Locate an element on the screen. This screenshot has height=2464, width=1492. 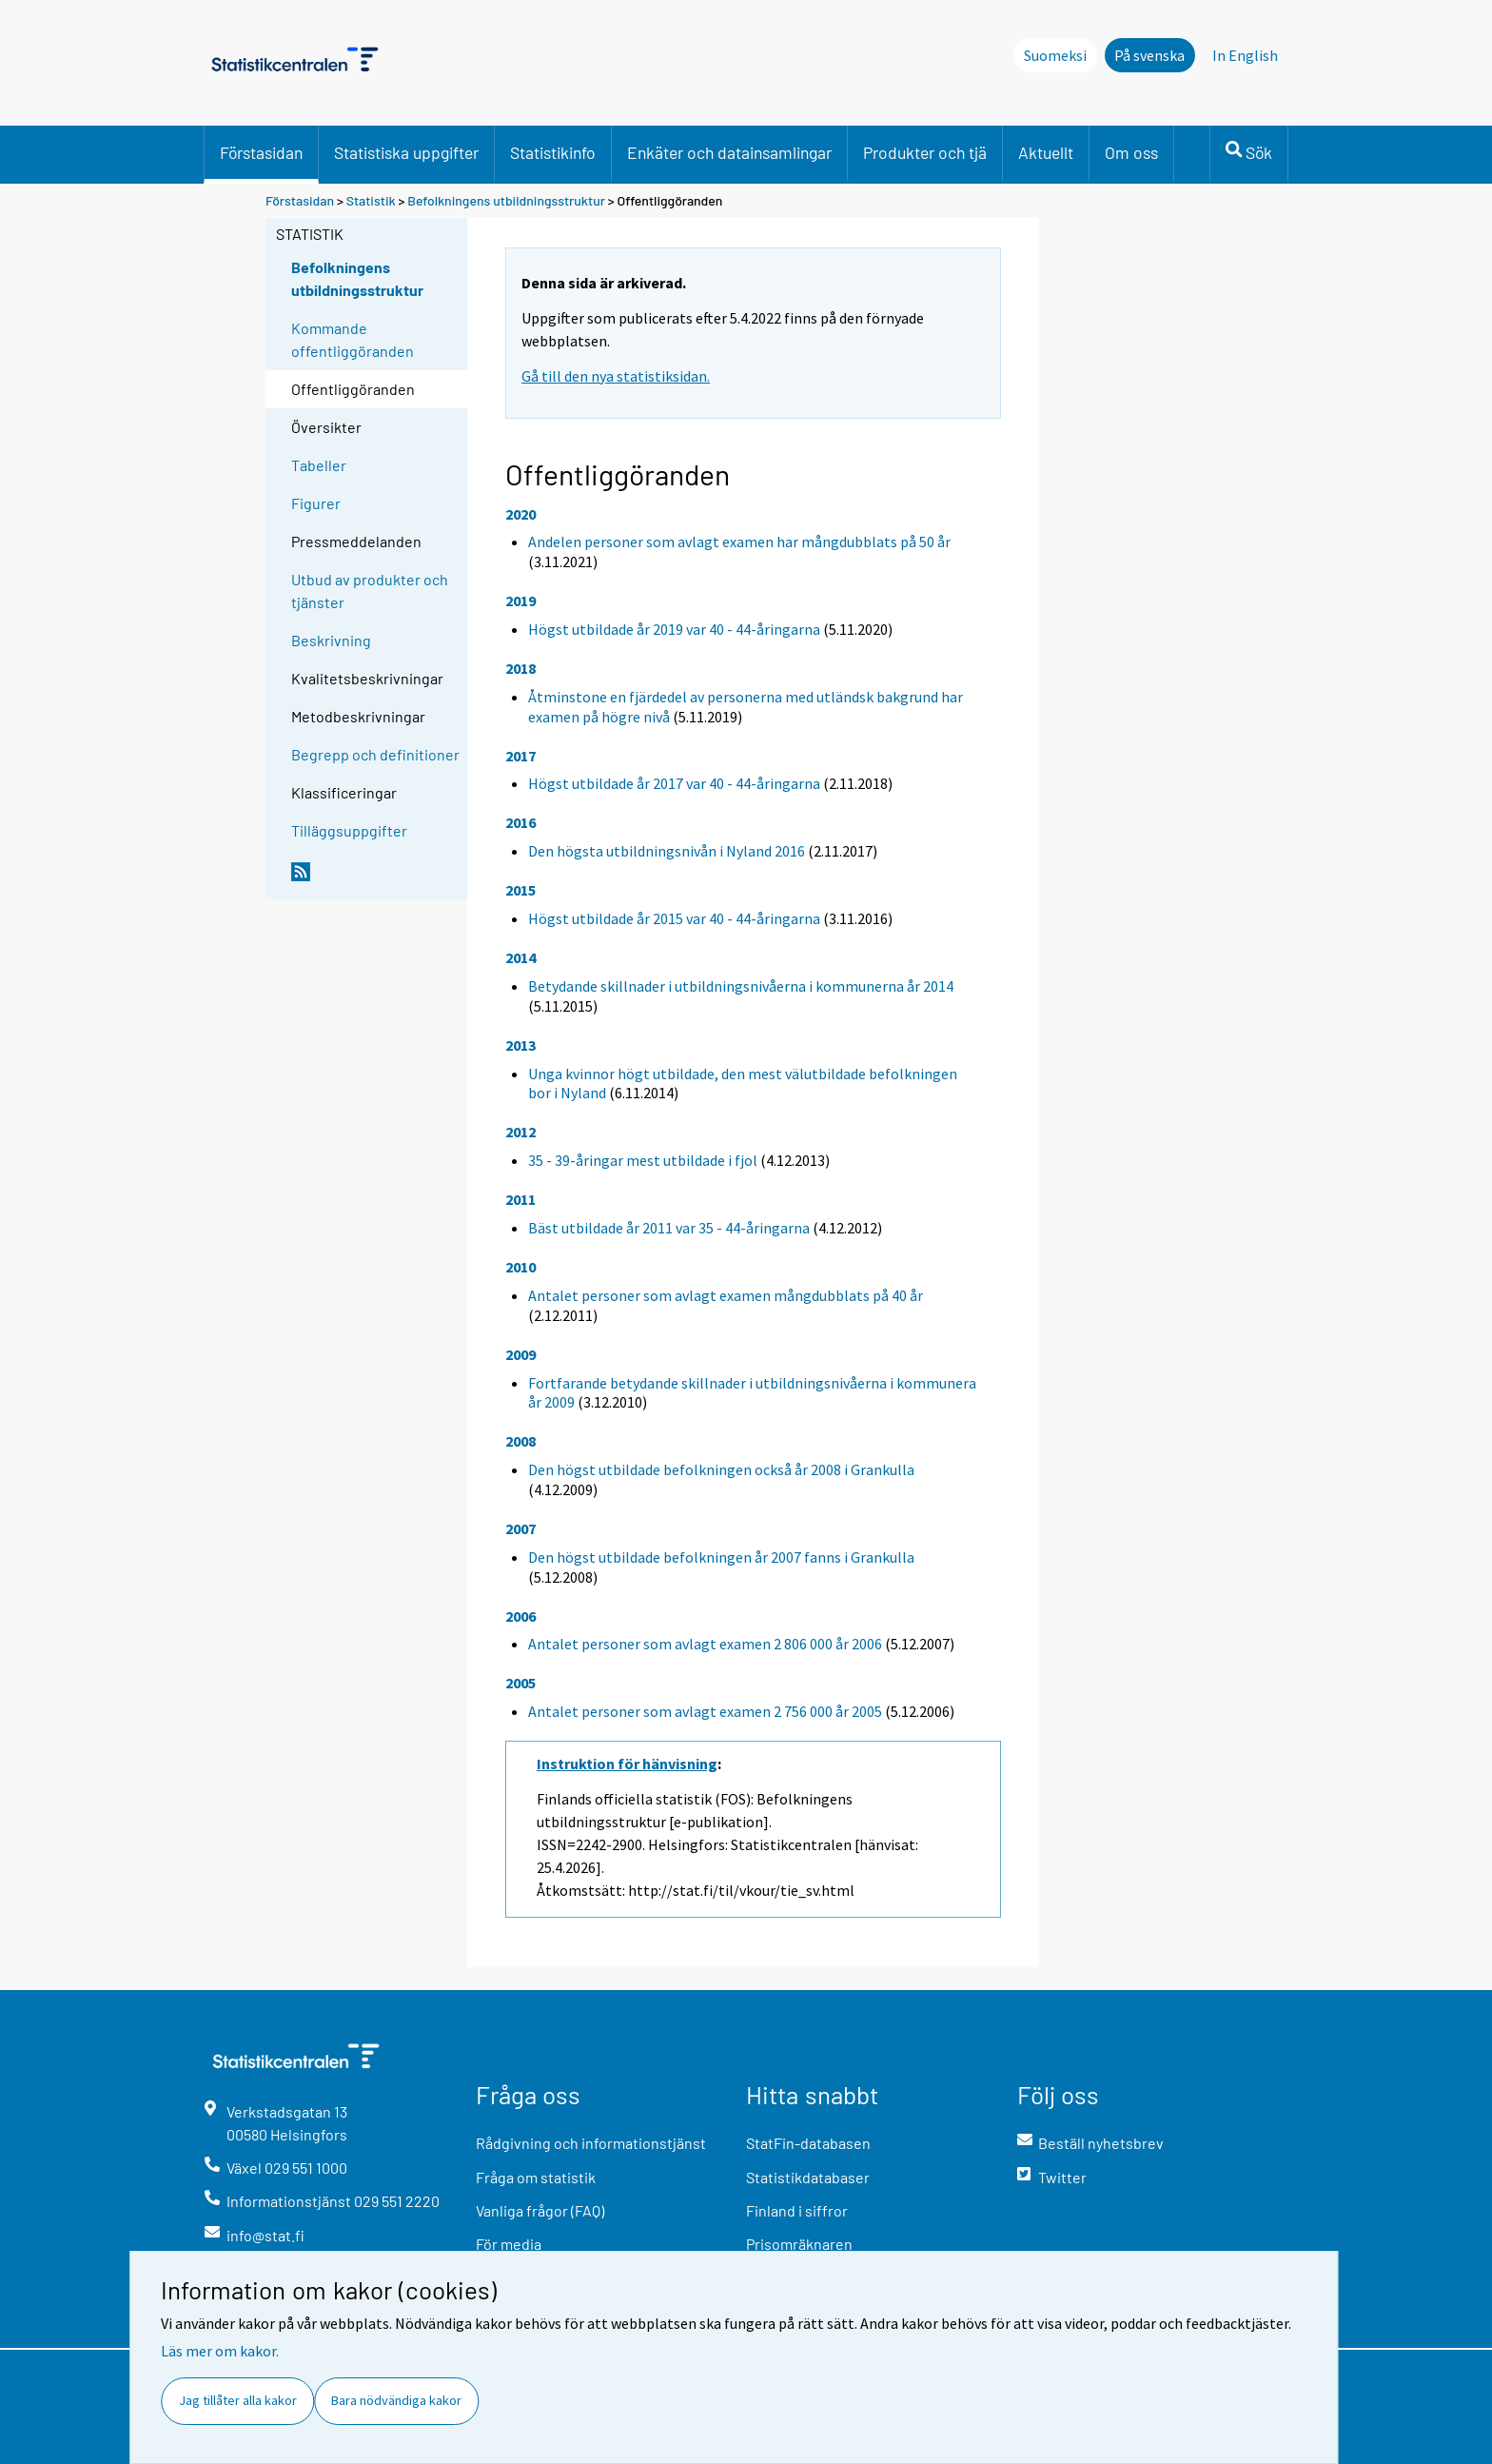
Figurer is located at coordinates (316, 503).